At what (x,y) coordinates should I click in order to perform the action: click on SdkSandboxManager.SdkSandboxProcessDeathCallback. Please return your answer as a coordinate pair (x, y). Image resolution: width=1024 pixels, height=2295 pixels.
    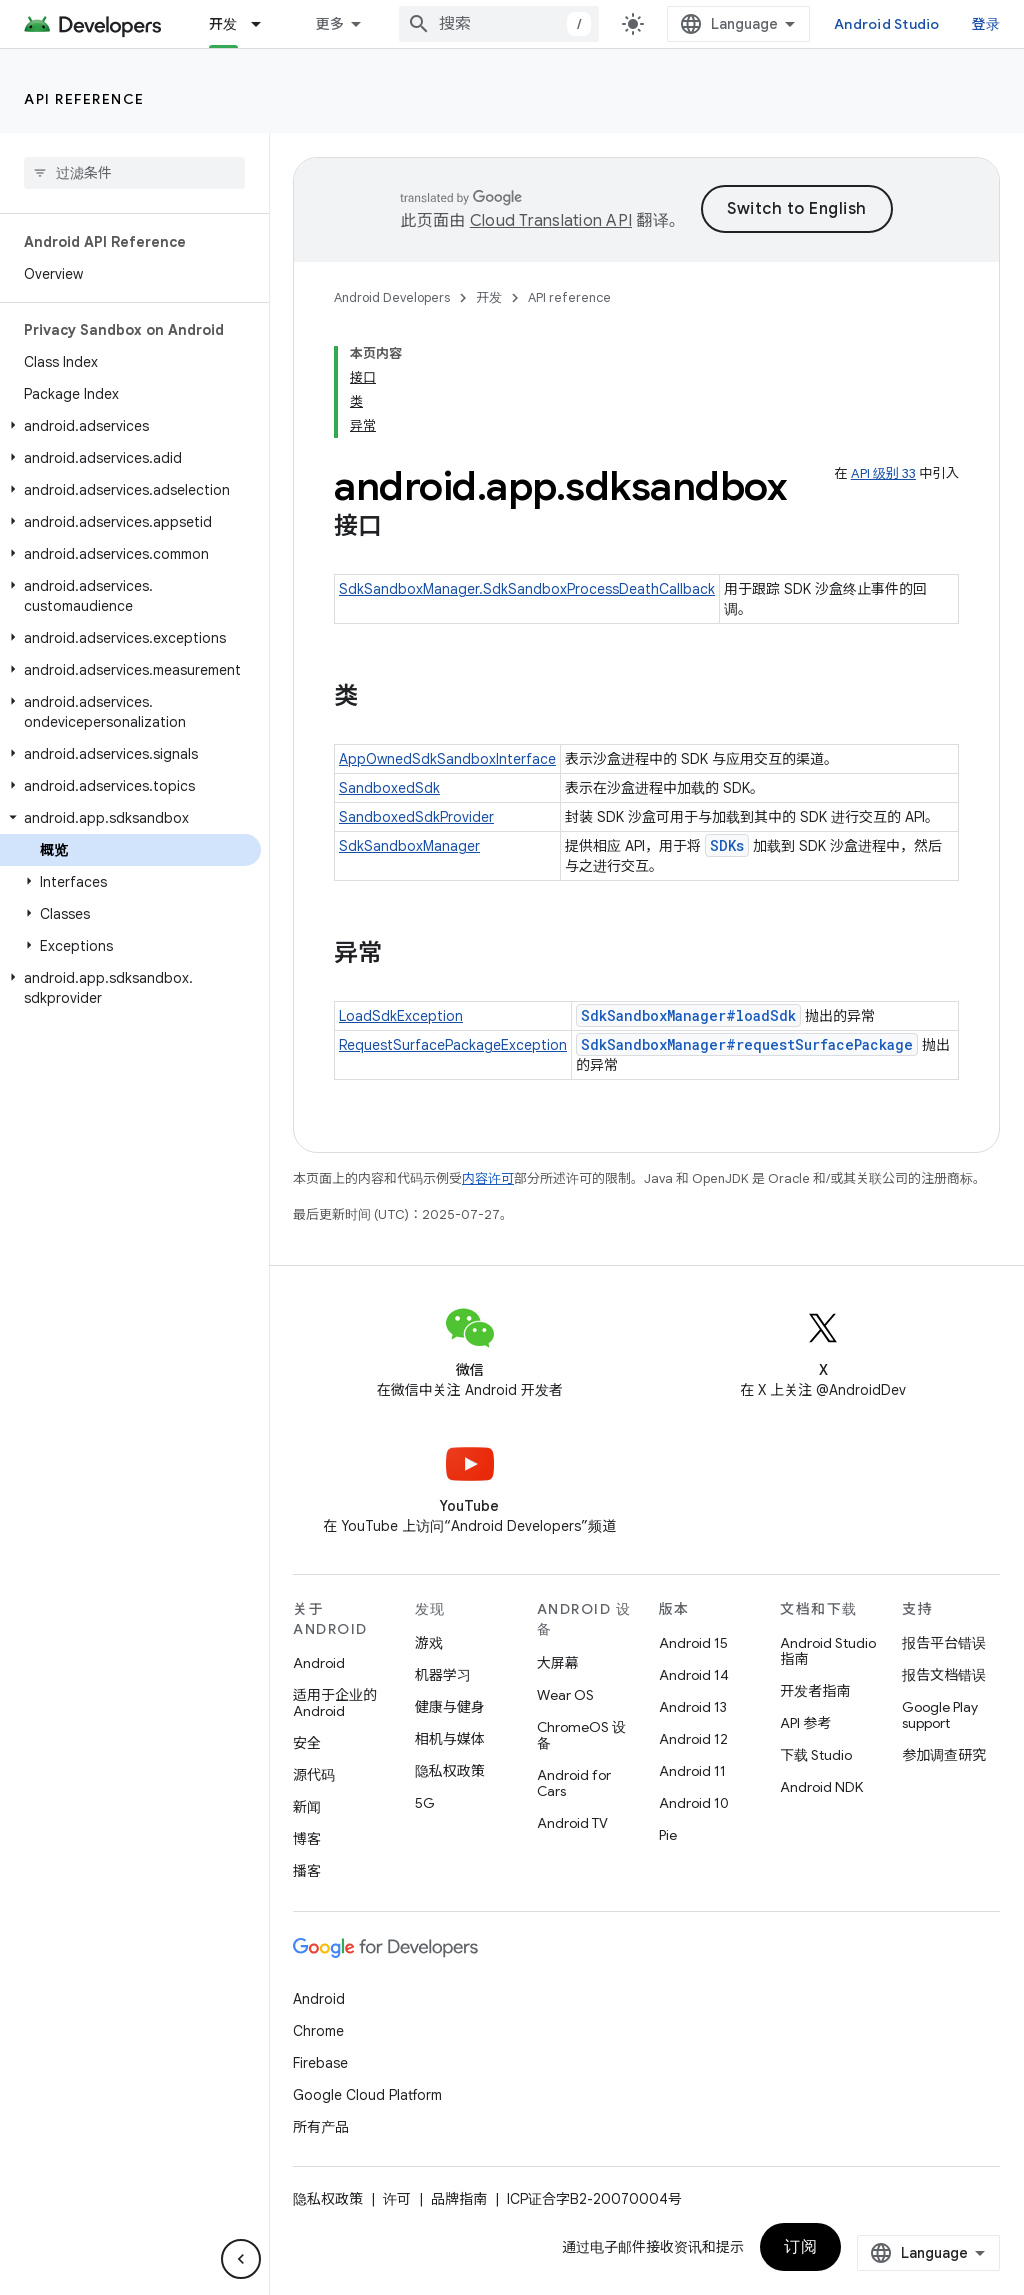
    Looking at the image, I should click on (527, 589).